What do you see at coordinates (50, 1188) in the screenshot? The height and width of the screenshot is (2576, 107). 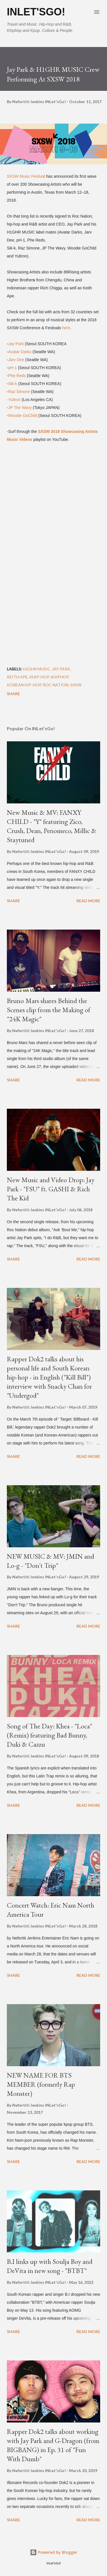 I see `New Music and Video Drop: Jay Park - "FSU" ft. GASHI & Rich The Kid` at bounding box center [50, 1188].